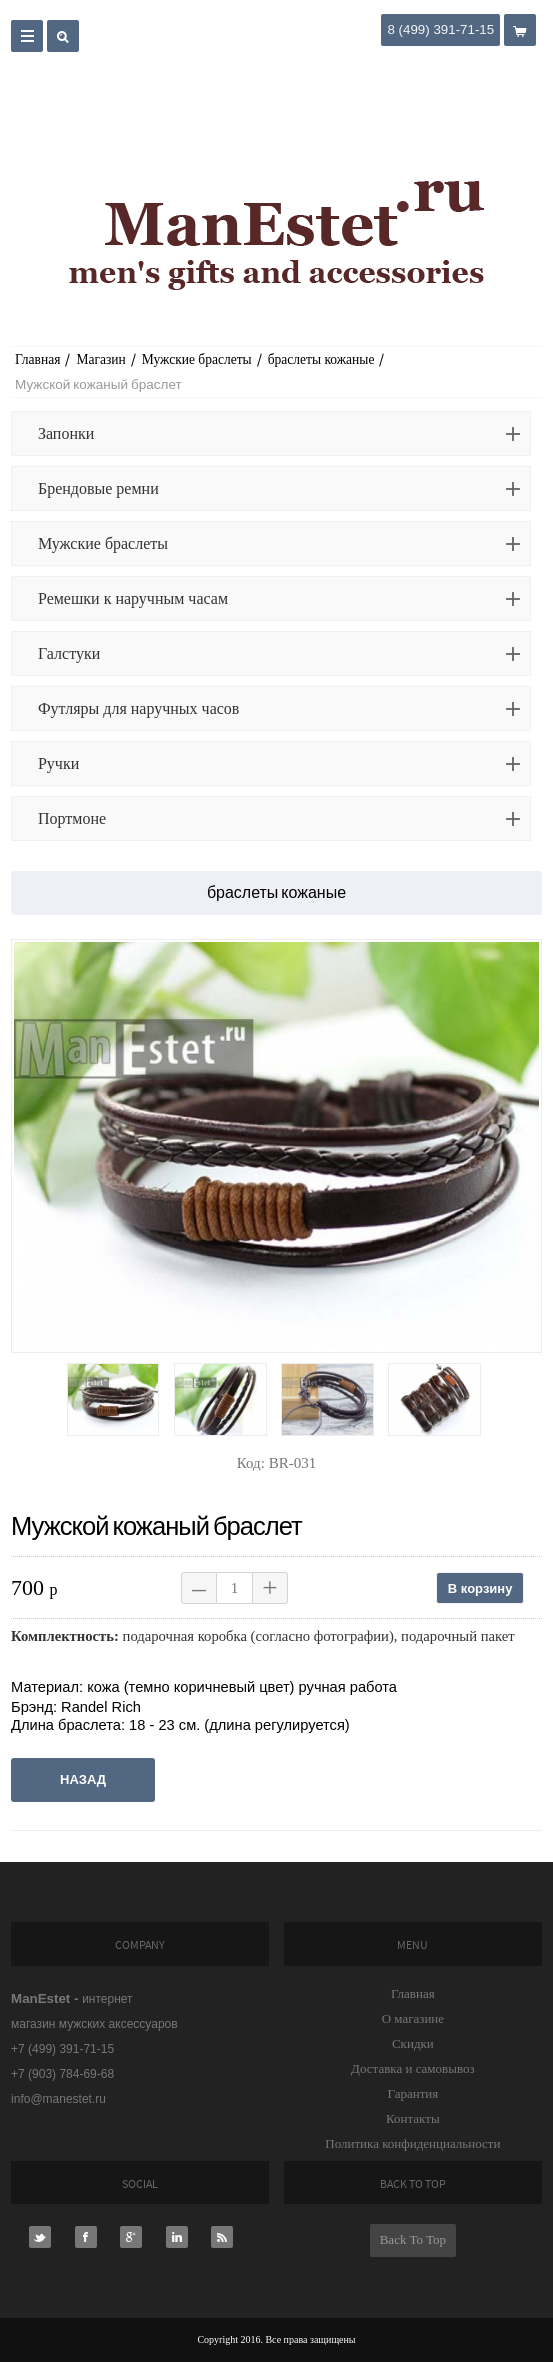 Image resolution: width=553 pixels, height=2362 pixels. What do you see at coordinates (413, 2018) in the screenshot?
I see `О магазине` at bounding box center [413, 2018].